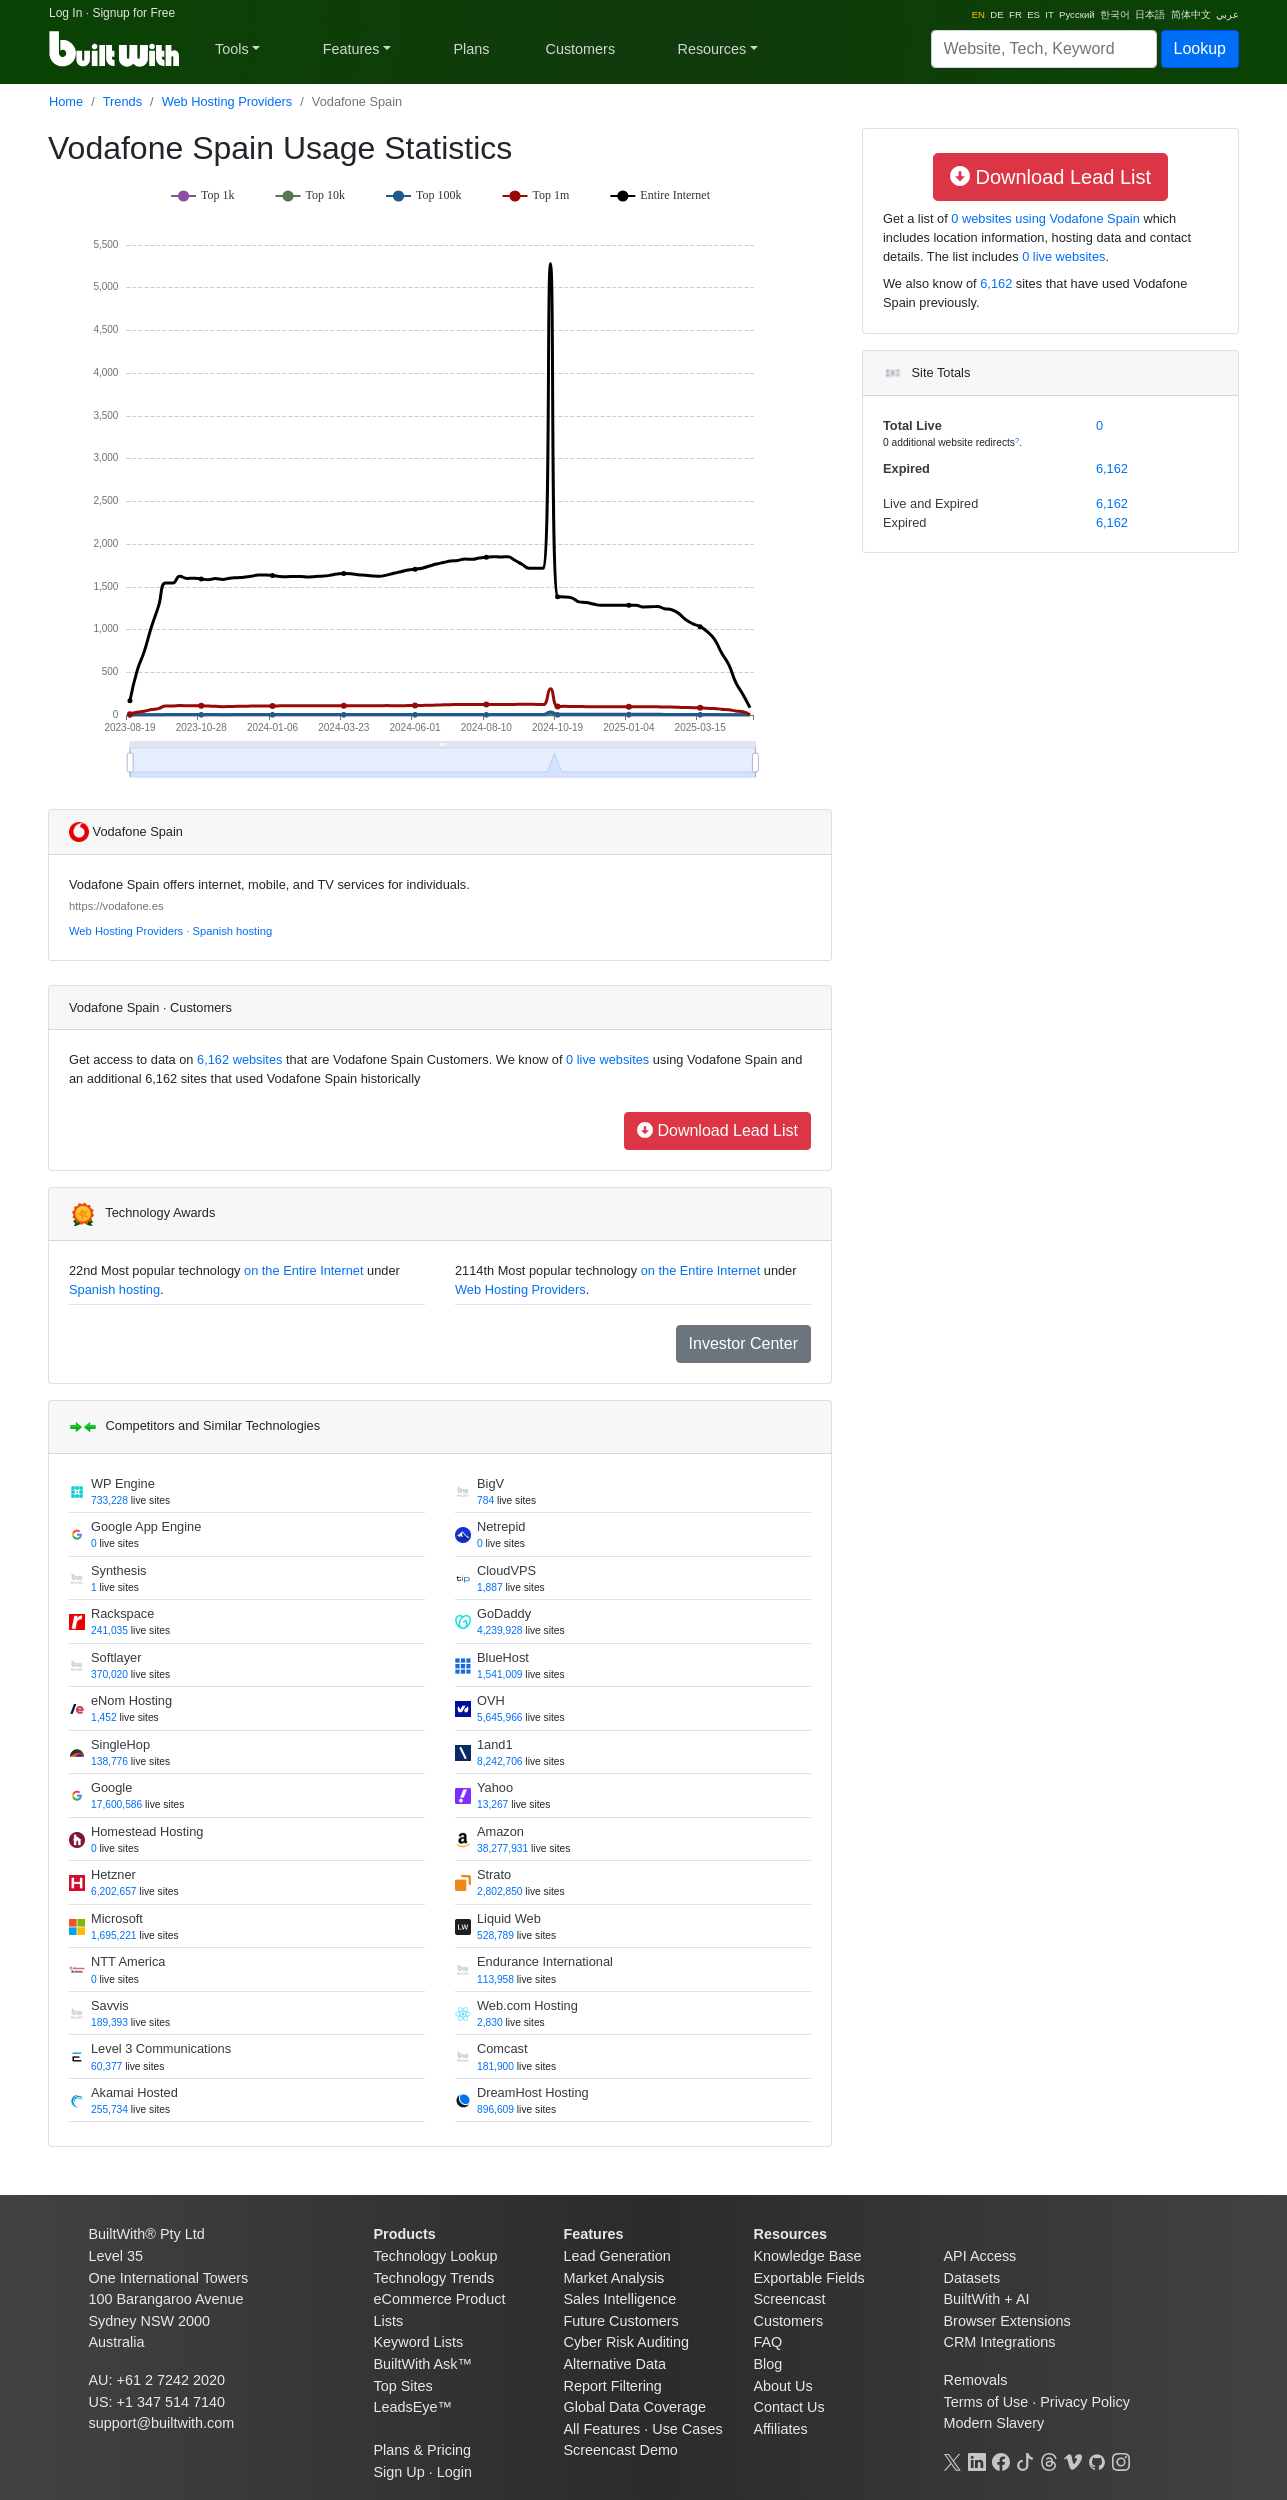 Image resolution: width=1287 pixels, height=2500 pixels. I want to click on 60,377, so click(106, 2066).